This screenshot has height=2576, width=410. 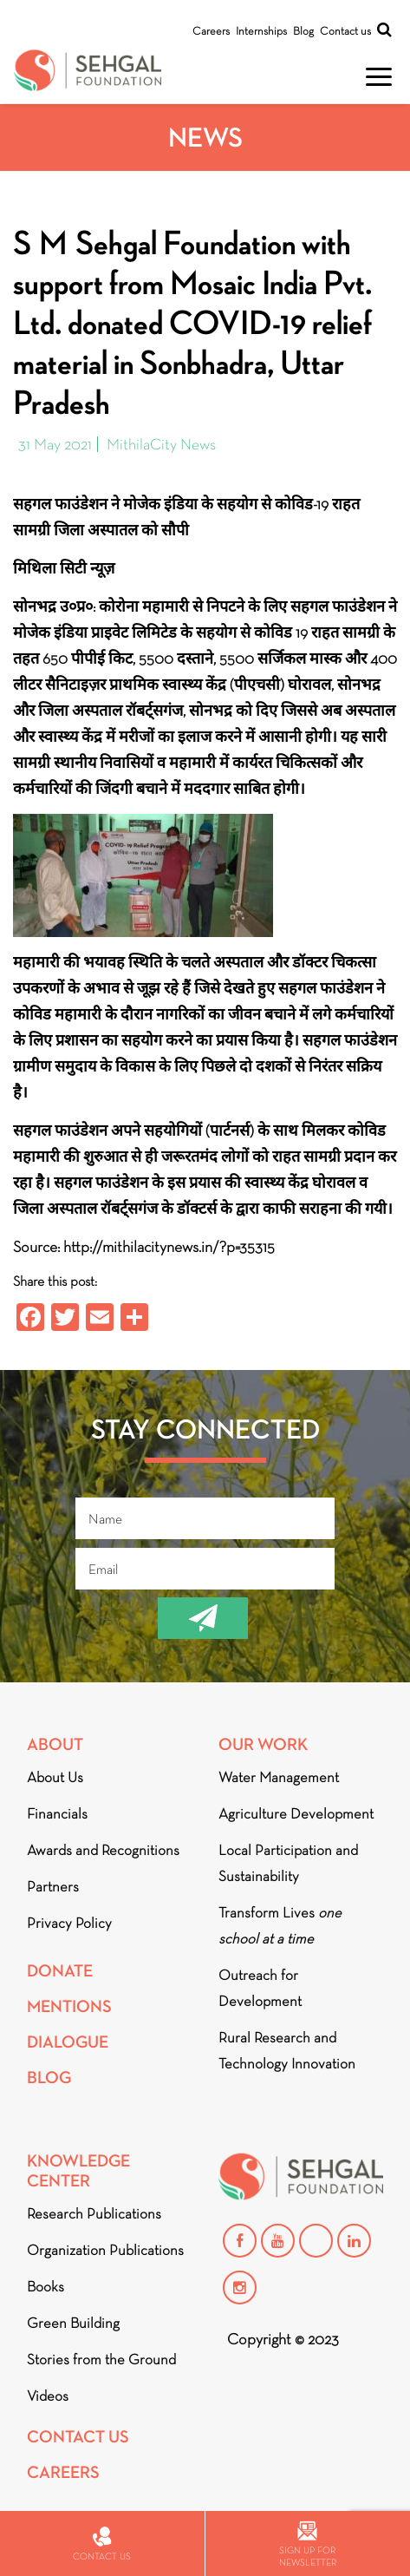 I want to click on Rural Research and Technology Innovation, so click(x=286, y=2051).